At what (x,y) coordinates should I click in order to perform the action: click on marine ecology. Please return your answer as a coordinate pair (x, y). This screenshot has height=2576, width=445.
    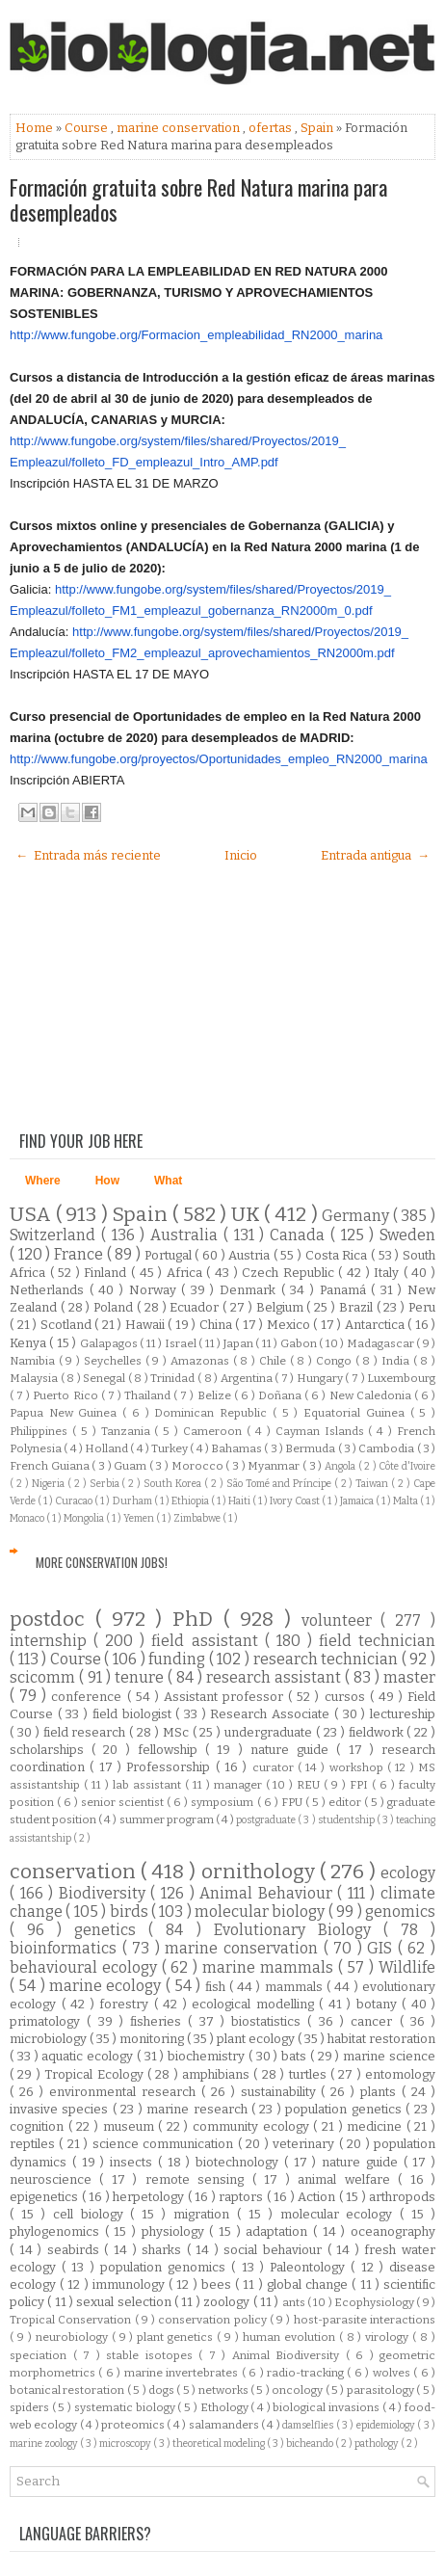
    Looking at the image, I should click on (107, 1986).